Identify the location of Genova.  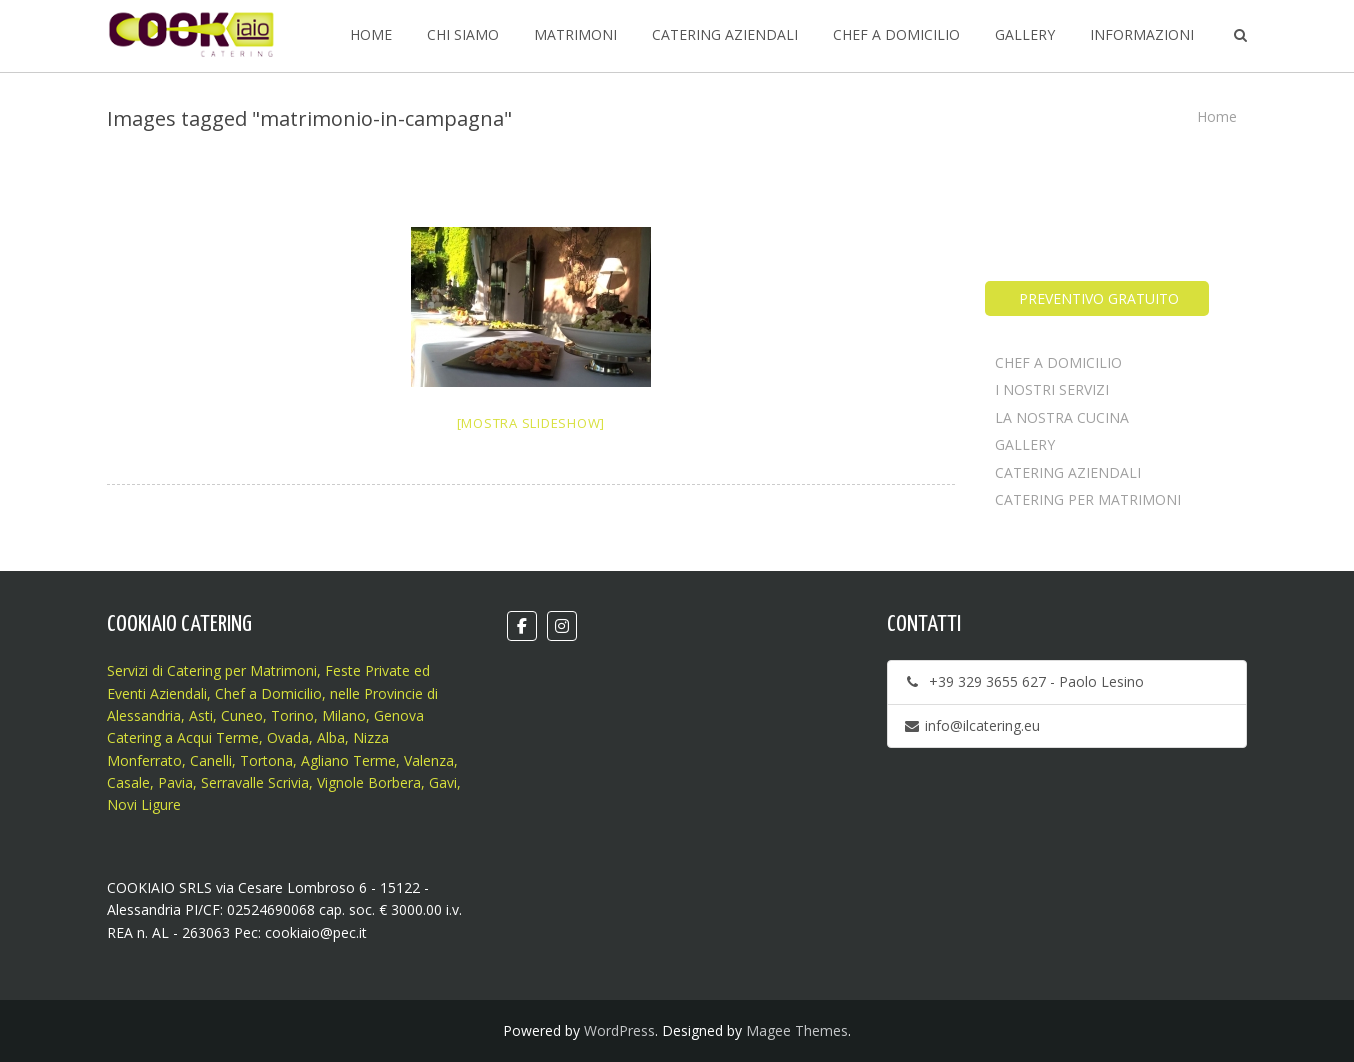
(399, 715).